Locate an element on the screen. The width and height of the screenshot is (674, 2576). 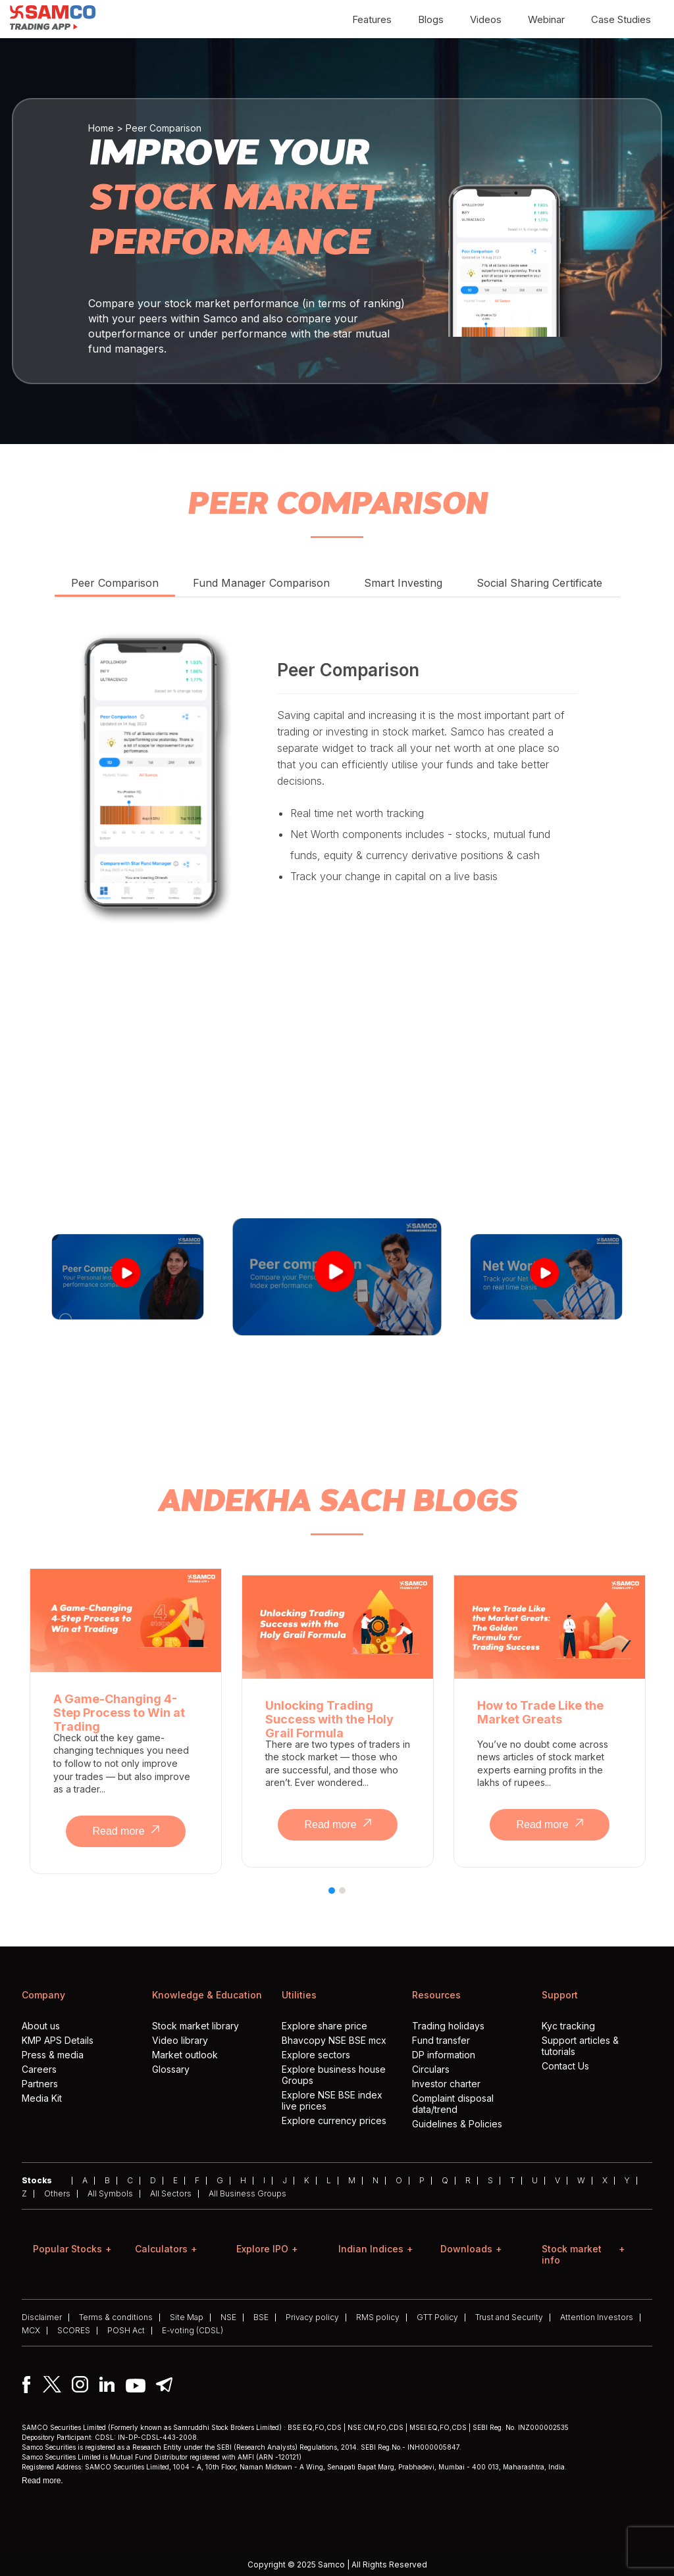
Terms & conditions is located at coordinates (116, 2317).